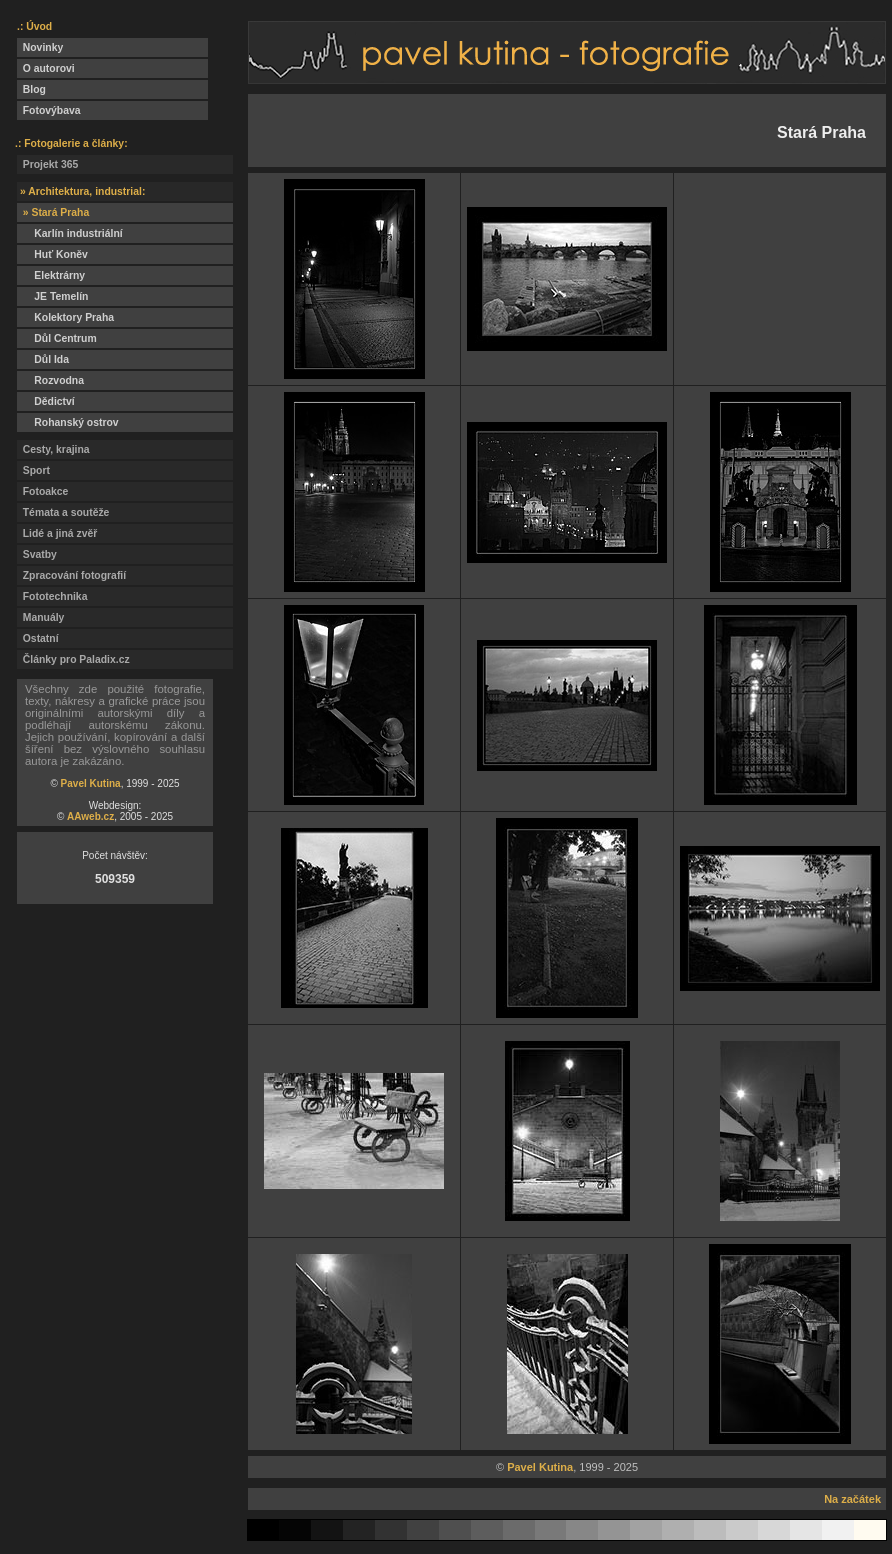 This screenshot has width=892, height=1554. What do you see at coordinates (47, 164) in the screenshot?
I see `Projekt 365` at bounding box center [47, 164].